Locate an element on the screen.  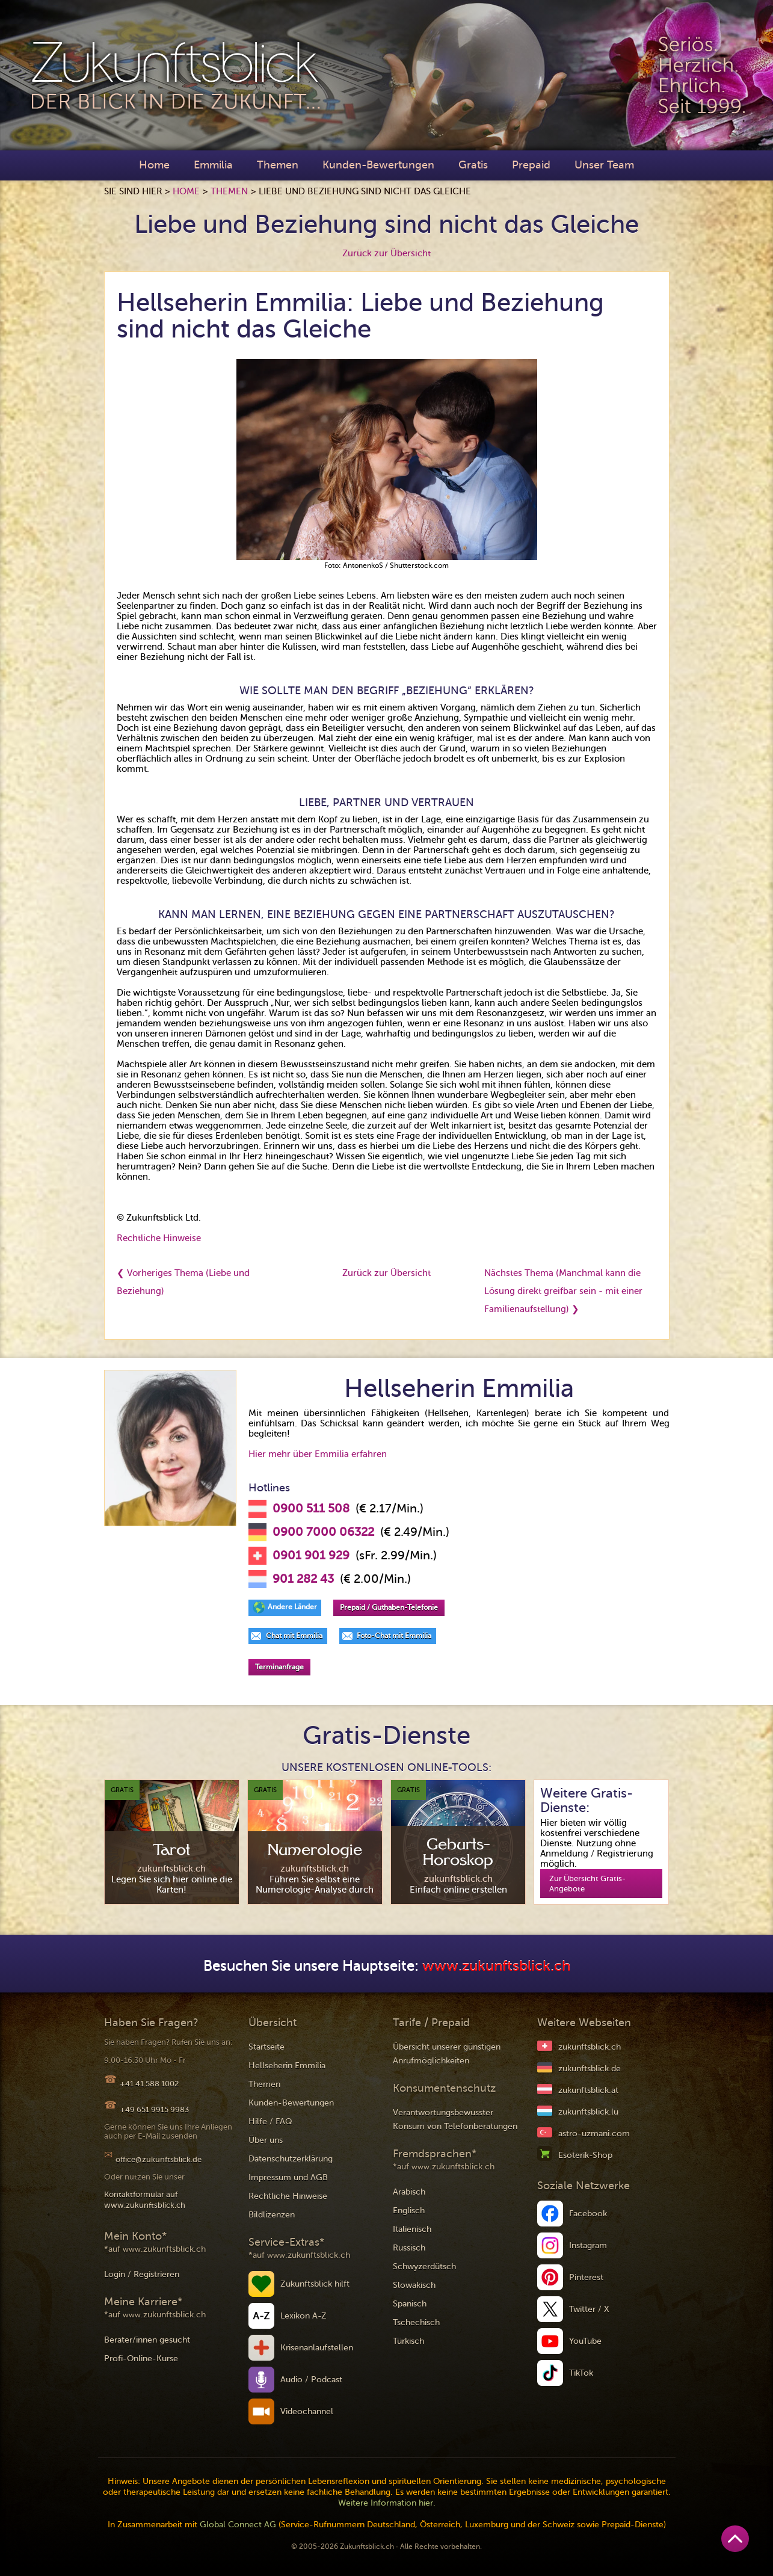
Übersicht unserer günstigen Anrufmöglichkeiten is located at coordinates (446, 2053).